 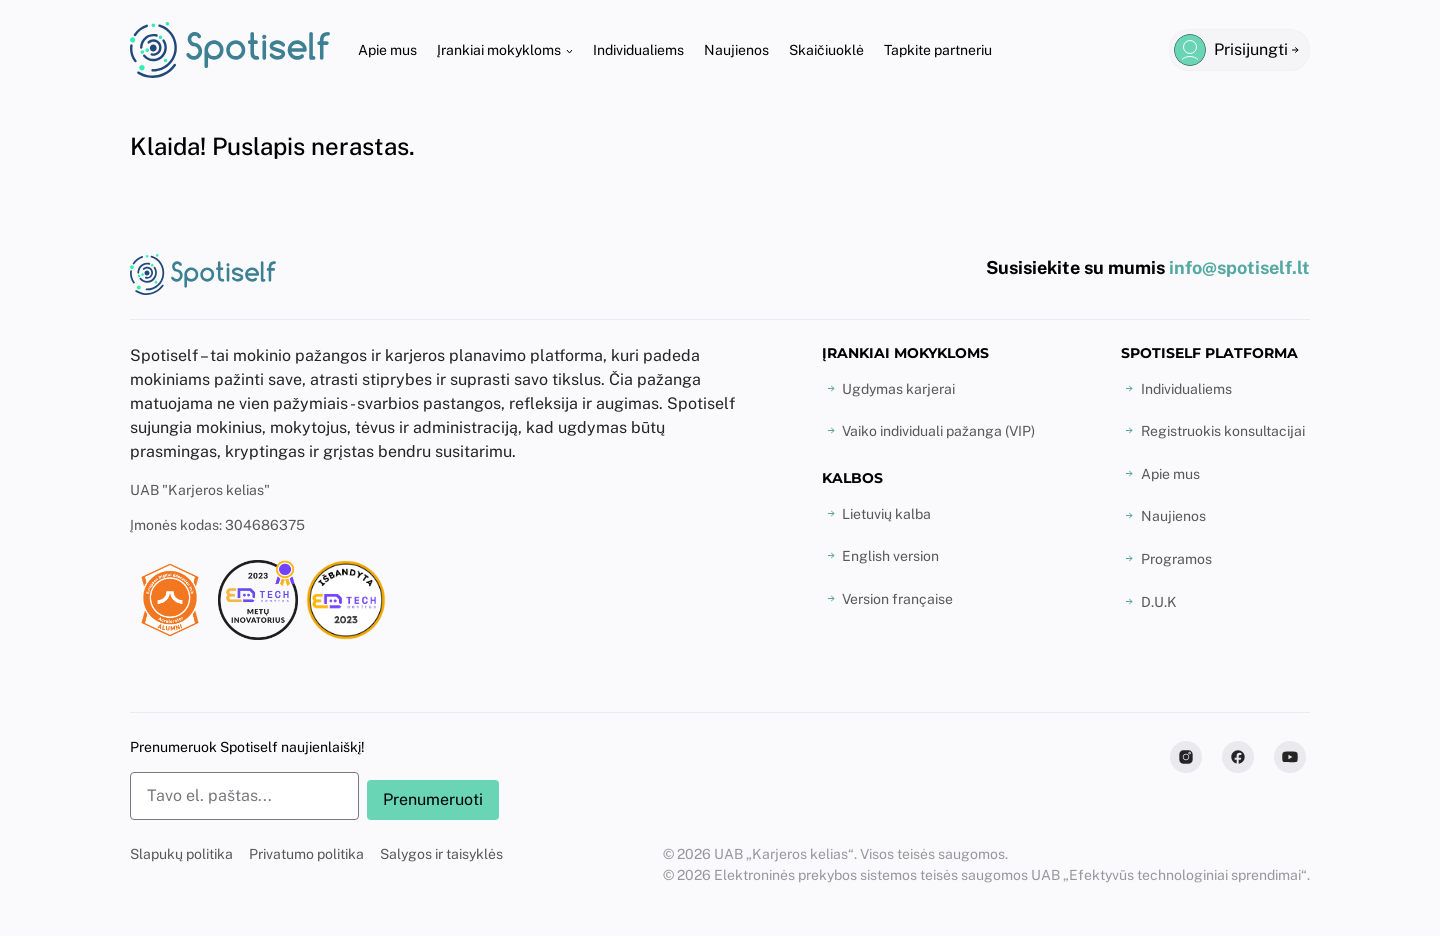 What do you see at coordinates (387, 50) in the screenshot?
I see `Apie mus` at bounding box center [387, 50].